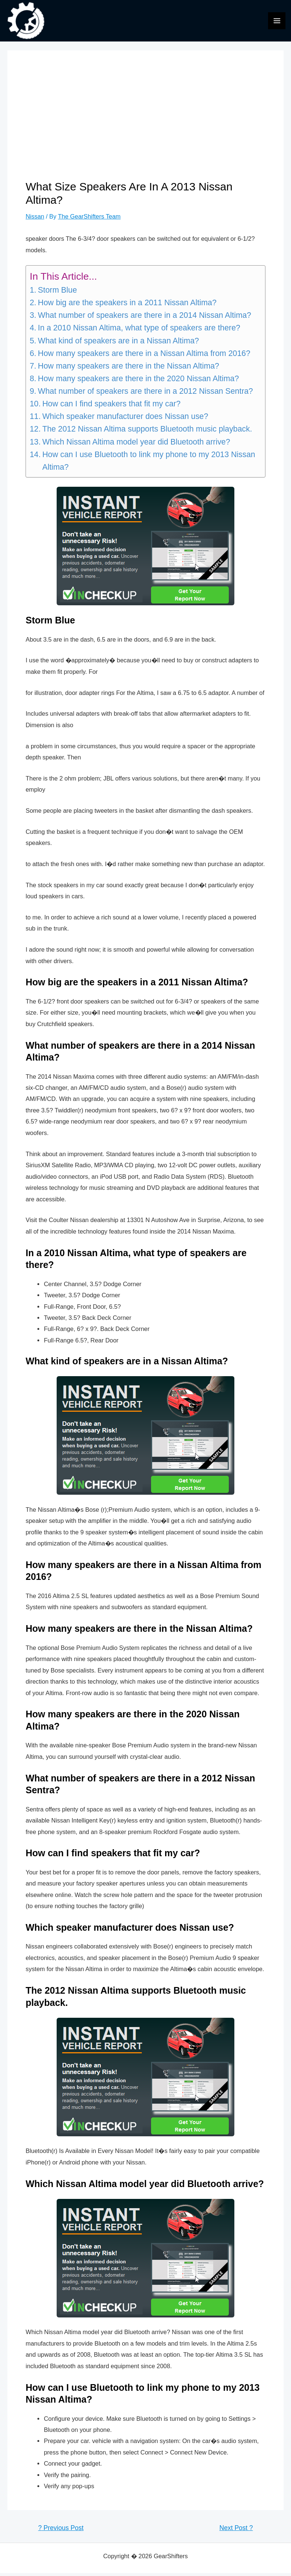  I want to click on What number of speakers are there in a 2014 Nissan Altima?, so click(144, 318).